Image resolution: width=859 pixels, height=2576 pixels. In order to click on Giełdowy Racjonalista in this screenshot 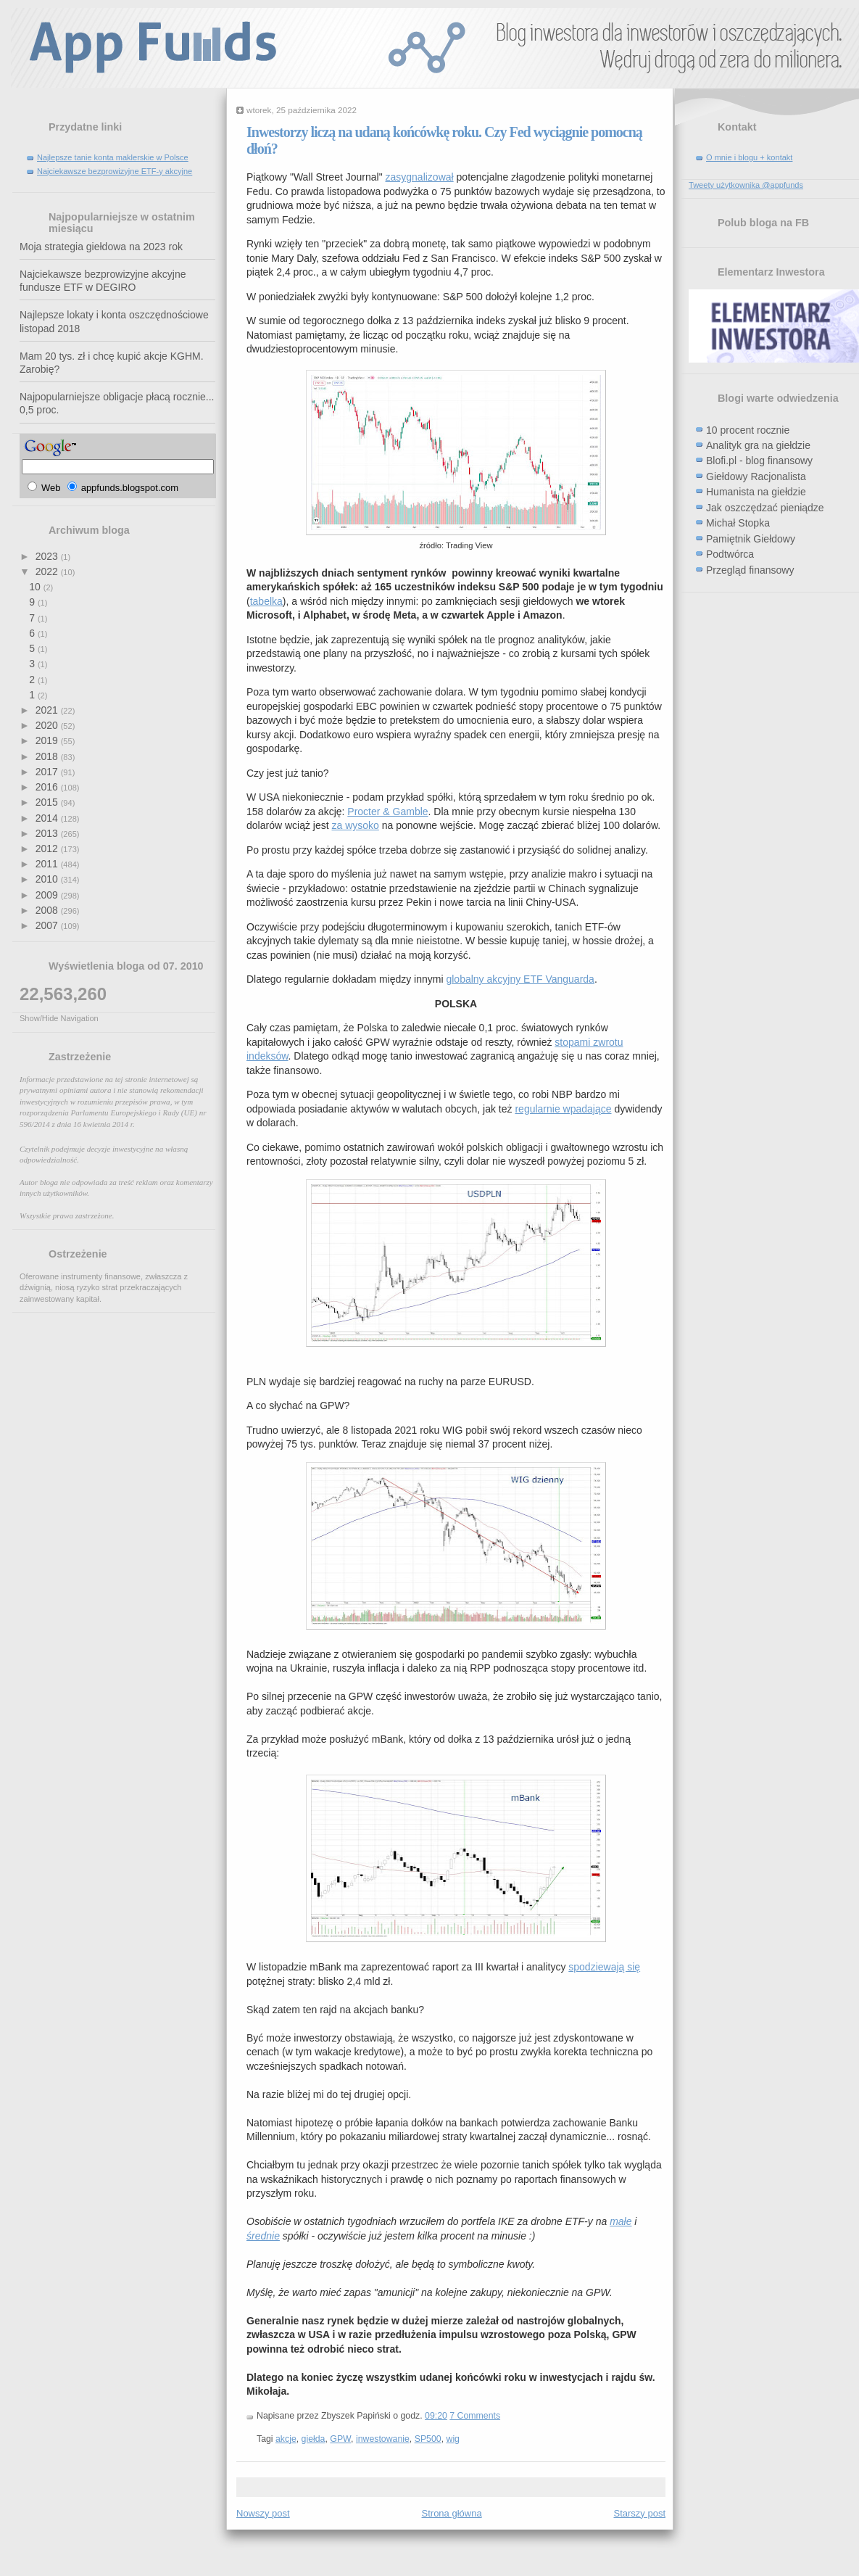, I will do `click(756, 476)`.